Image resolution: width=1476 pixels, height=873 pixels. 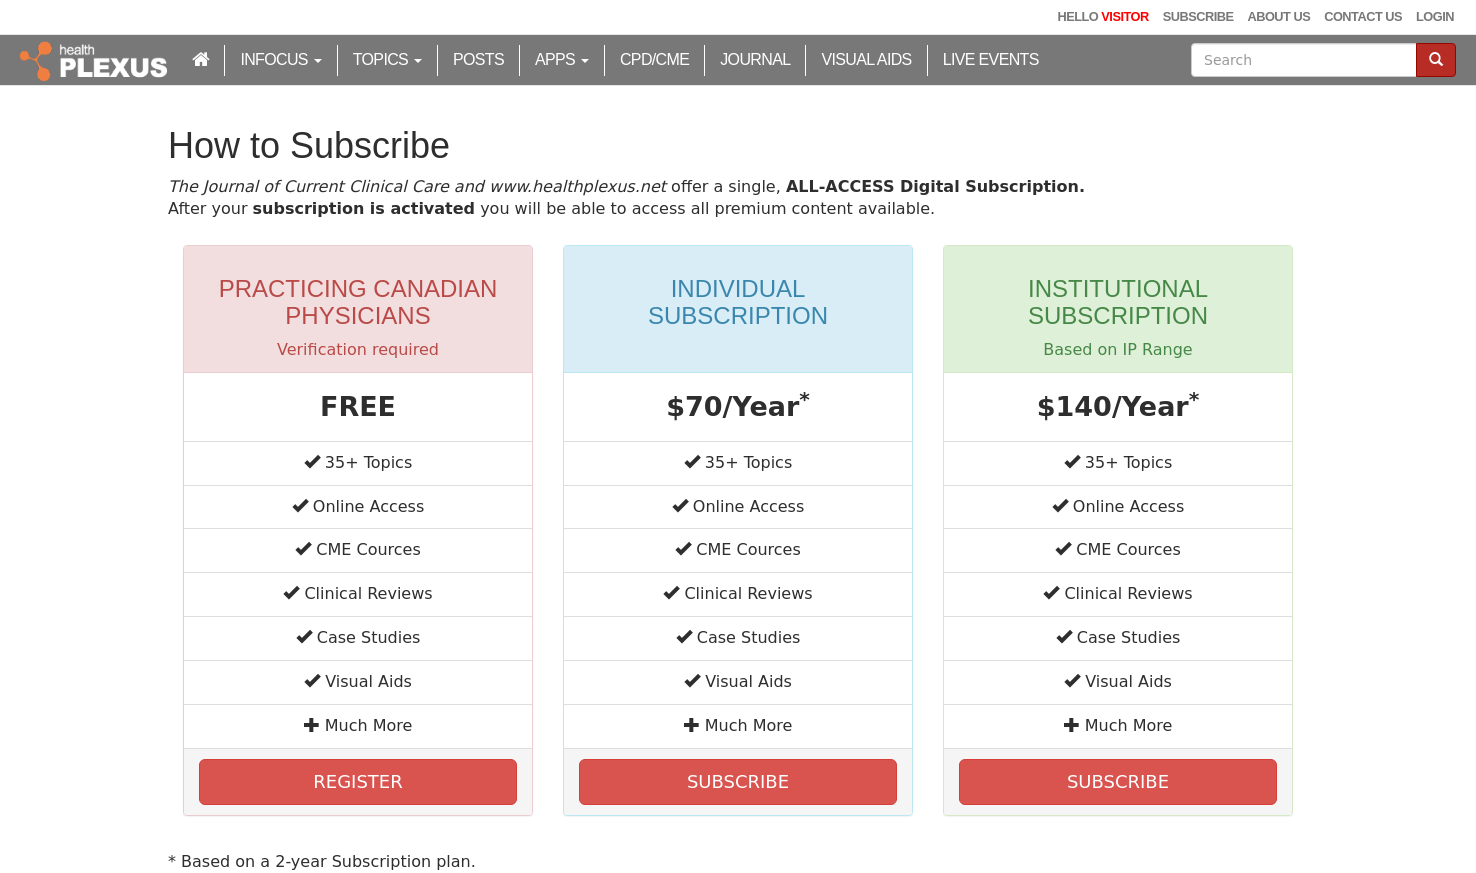 What do you see at coordinates (755, 59) in the screenshot?
I see `Journal` at bounding box center [755, 59].